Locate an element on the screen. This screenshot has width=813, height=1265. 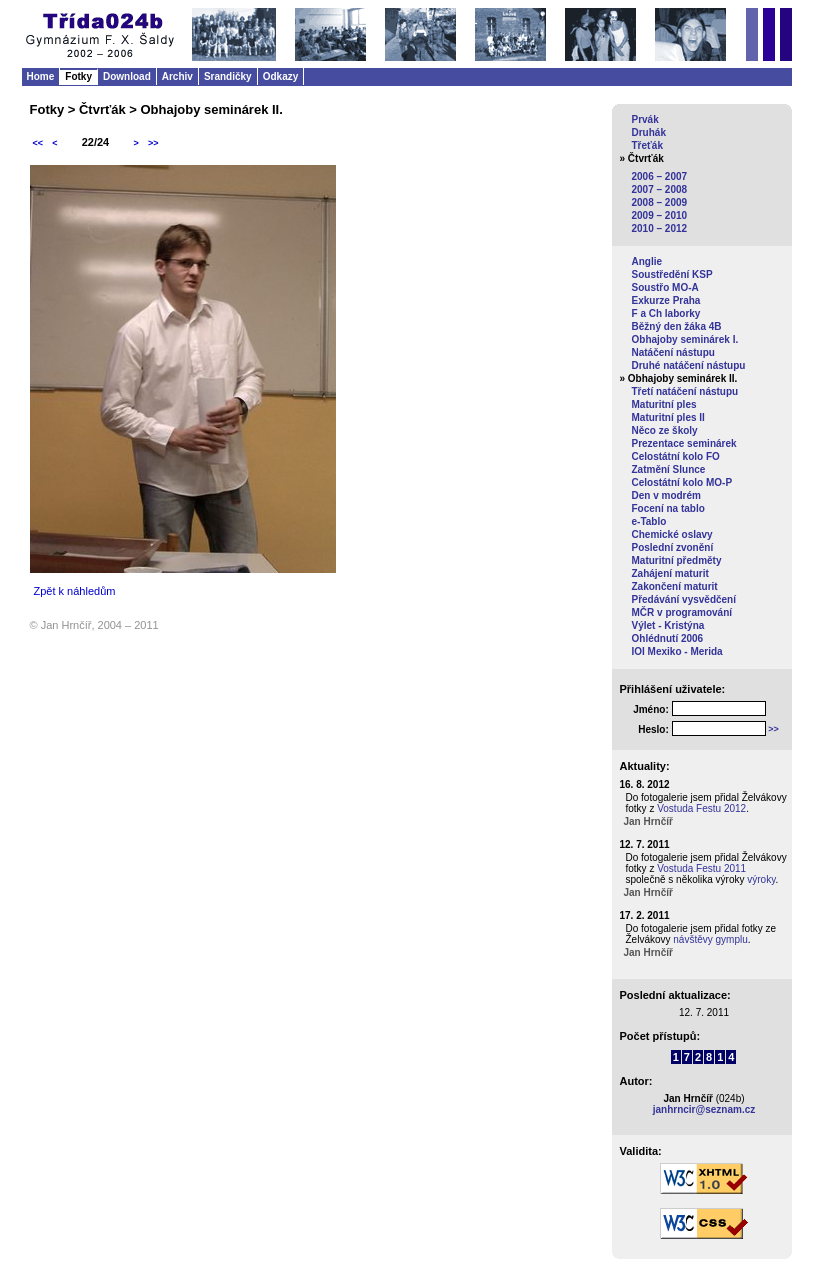
Třeťák is located at coordinates (647, 145).